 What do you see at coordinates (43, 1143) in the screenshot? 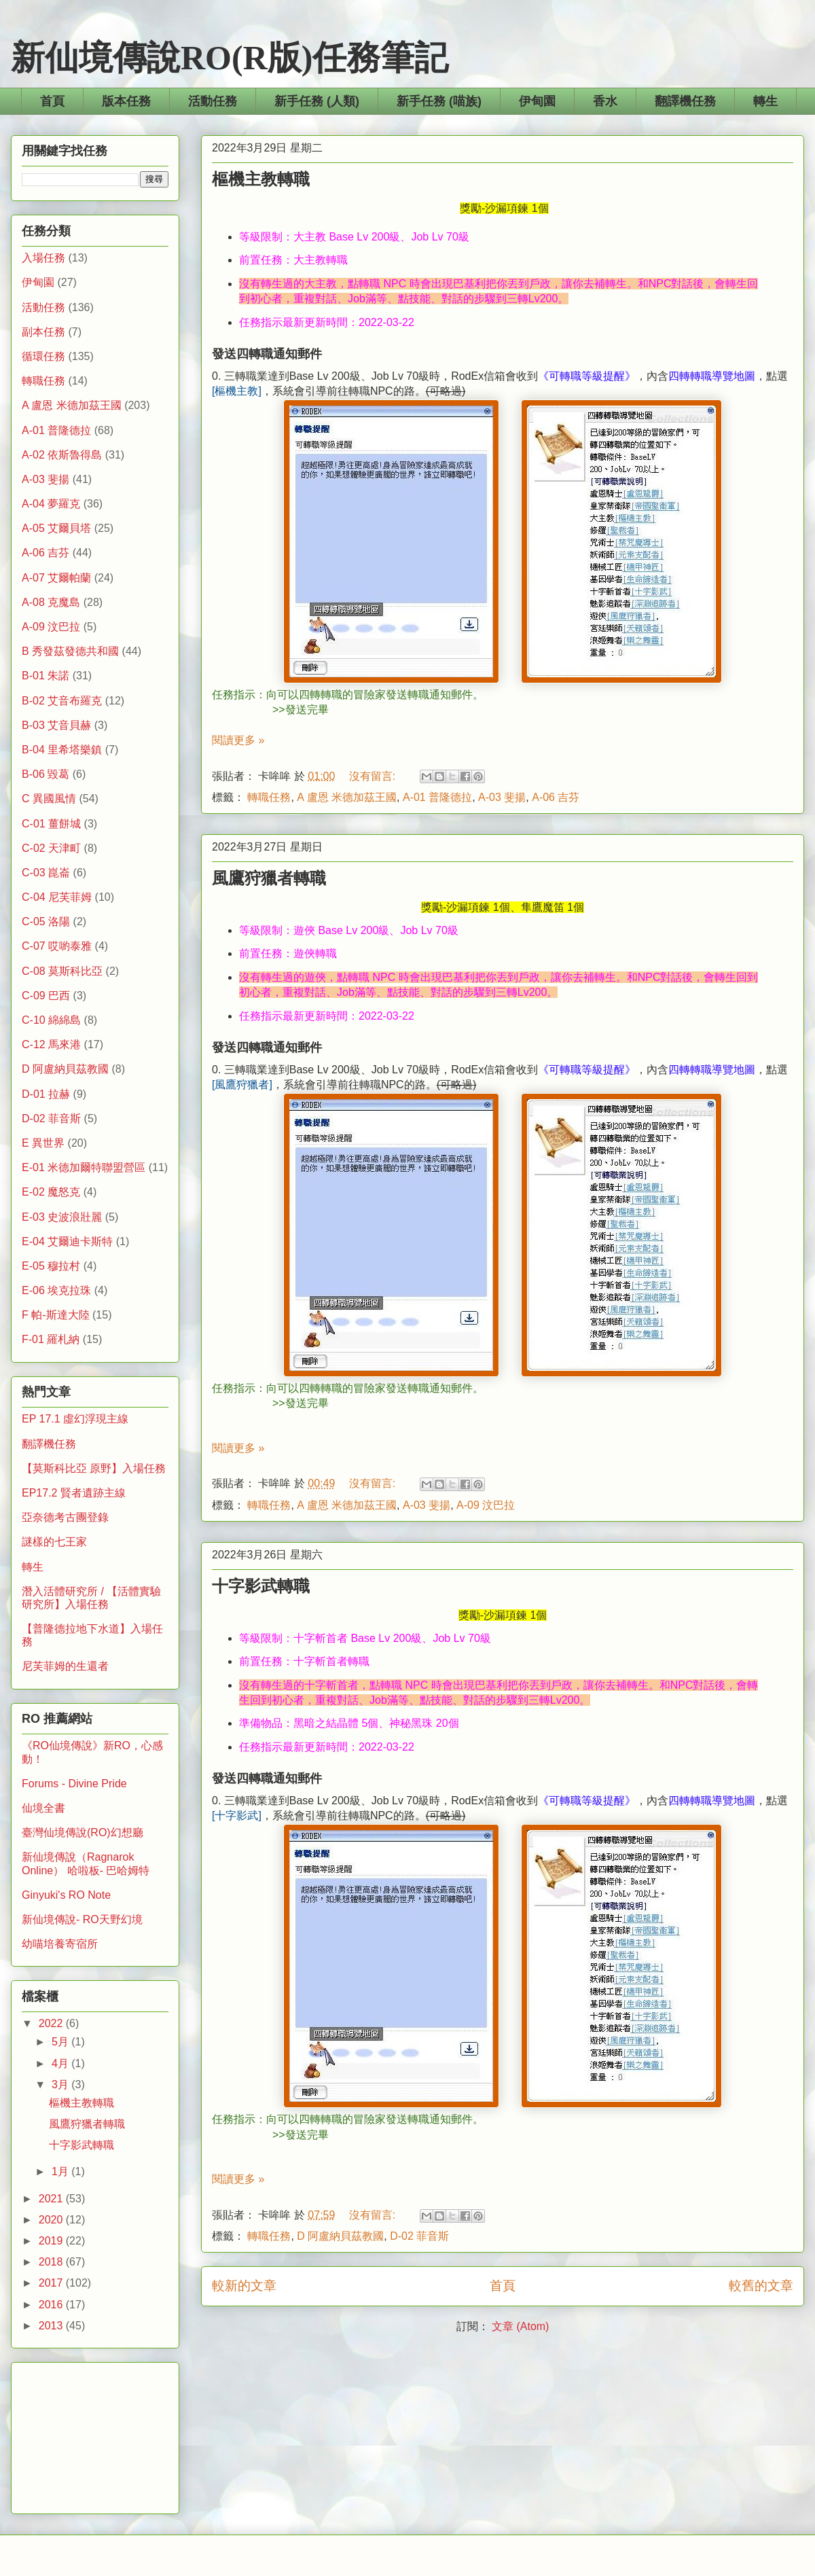
I see `E 異世界` at bounding box center [43, 1143].